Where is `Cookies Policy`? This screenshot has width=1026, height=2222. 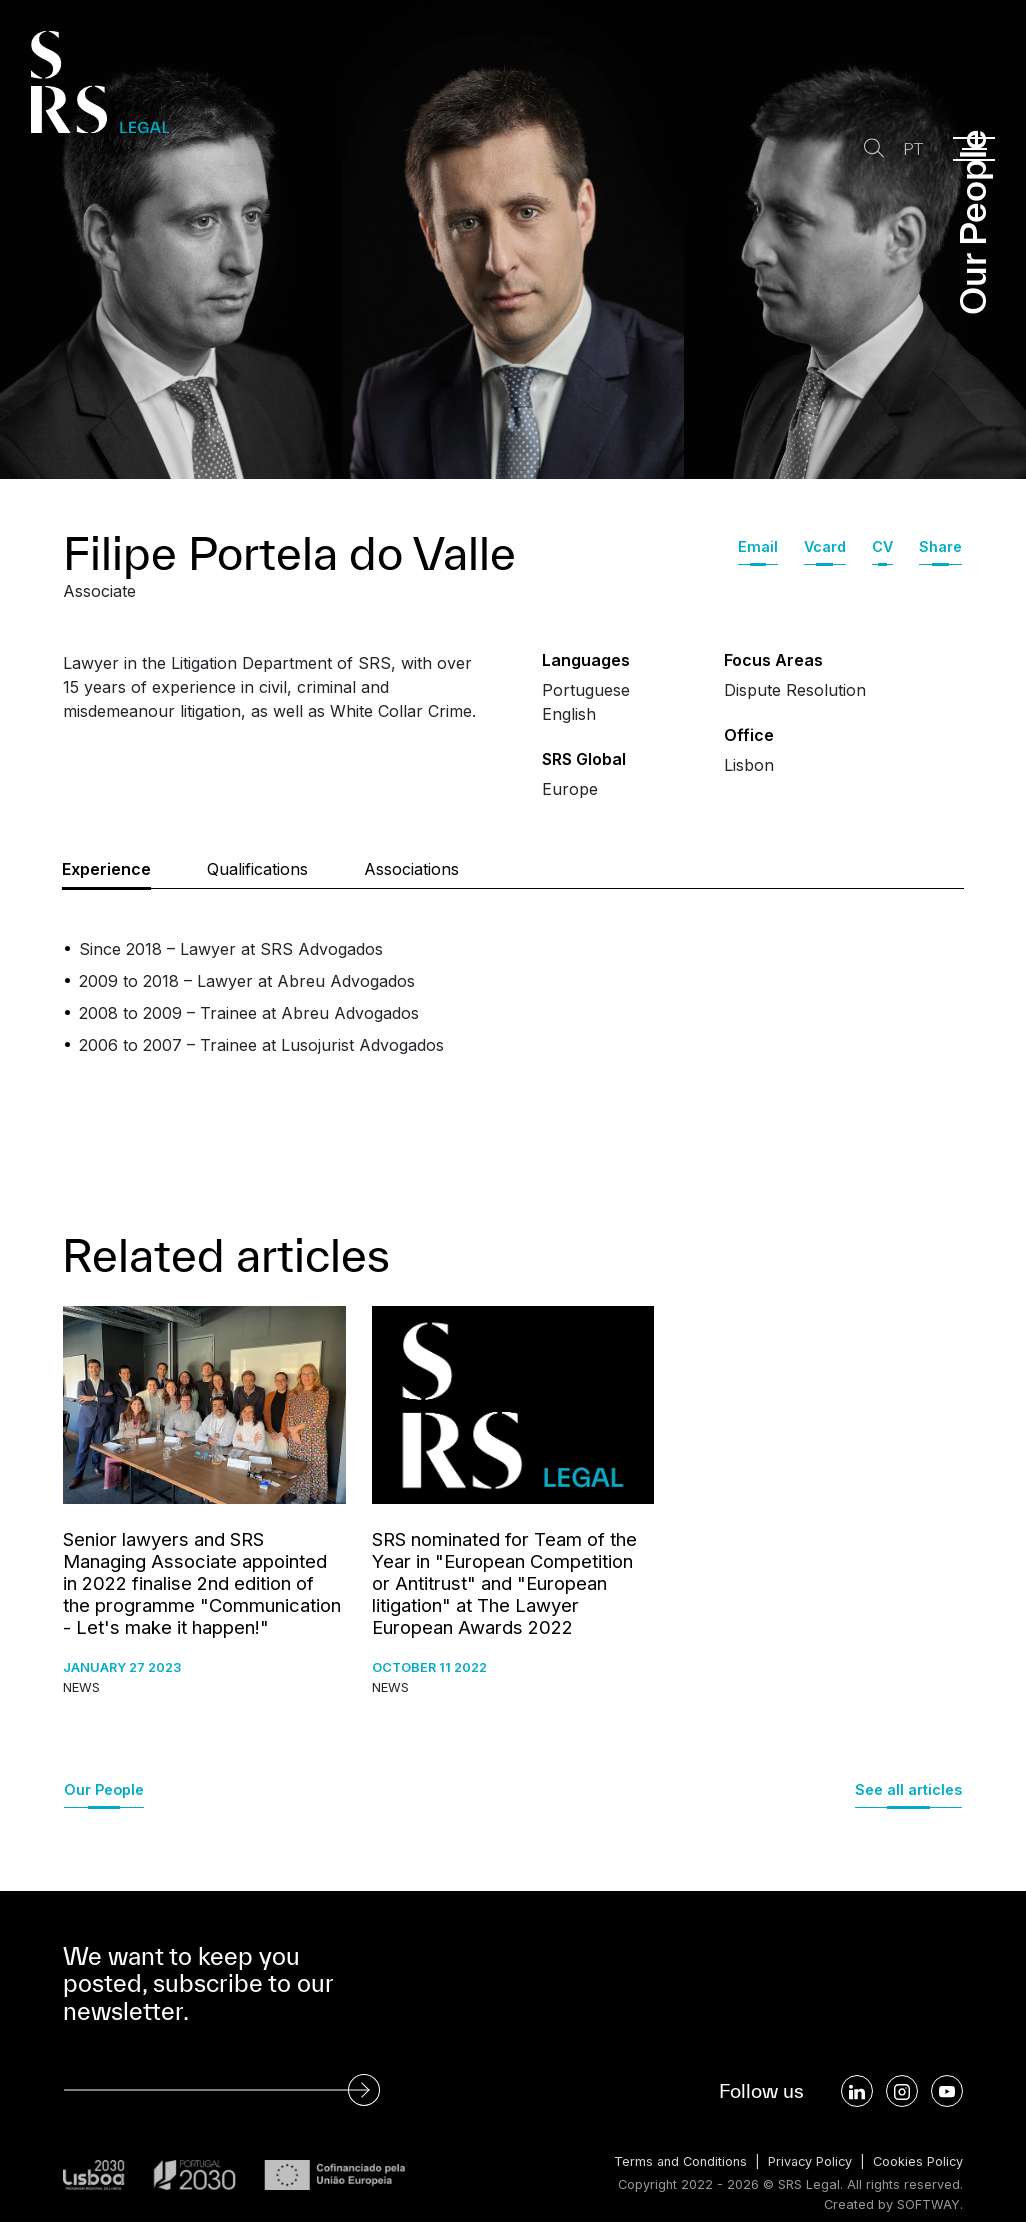
Cookies Policy is located at coordinates (917, 2161).